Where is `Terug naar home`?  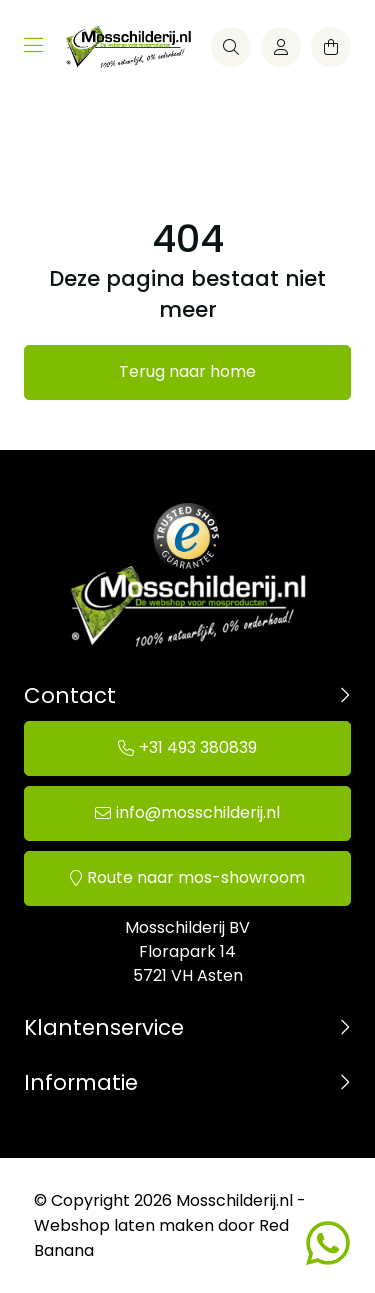
Terug naar home is located at coordinates (187, 371).